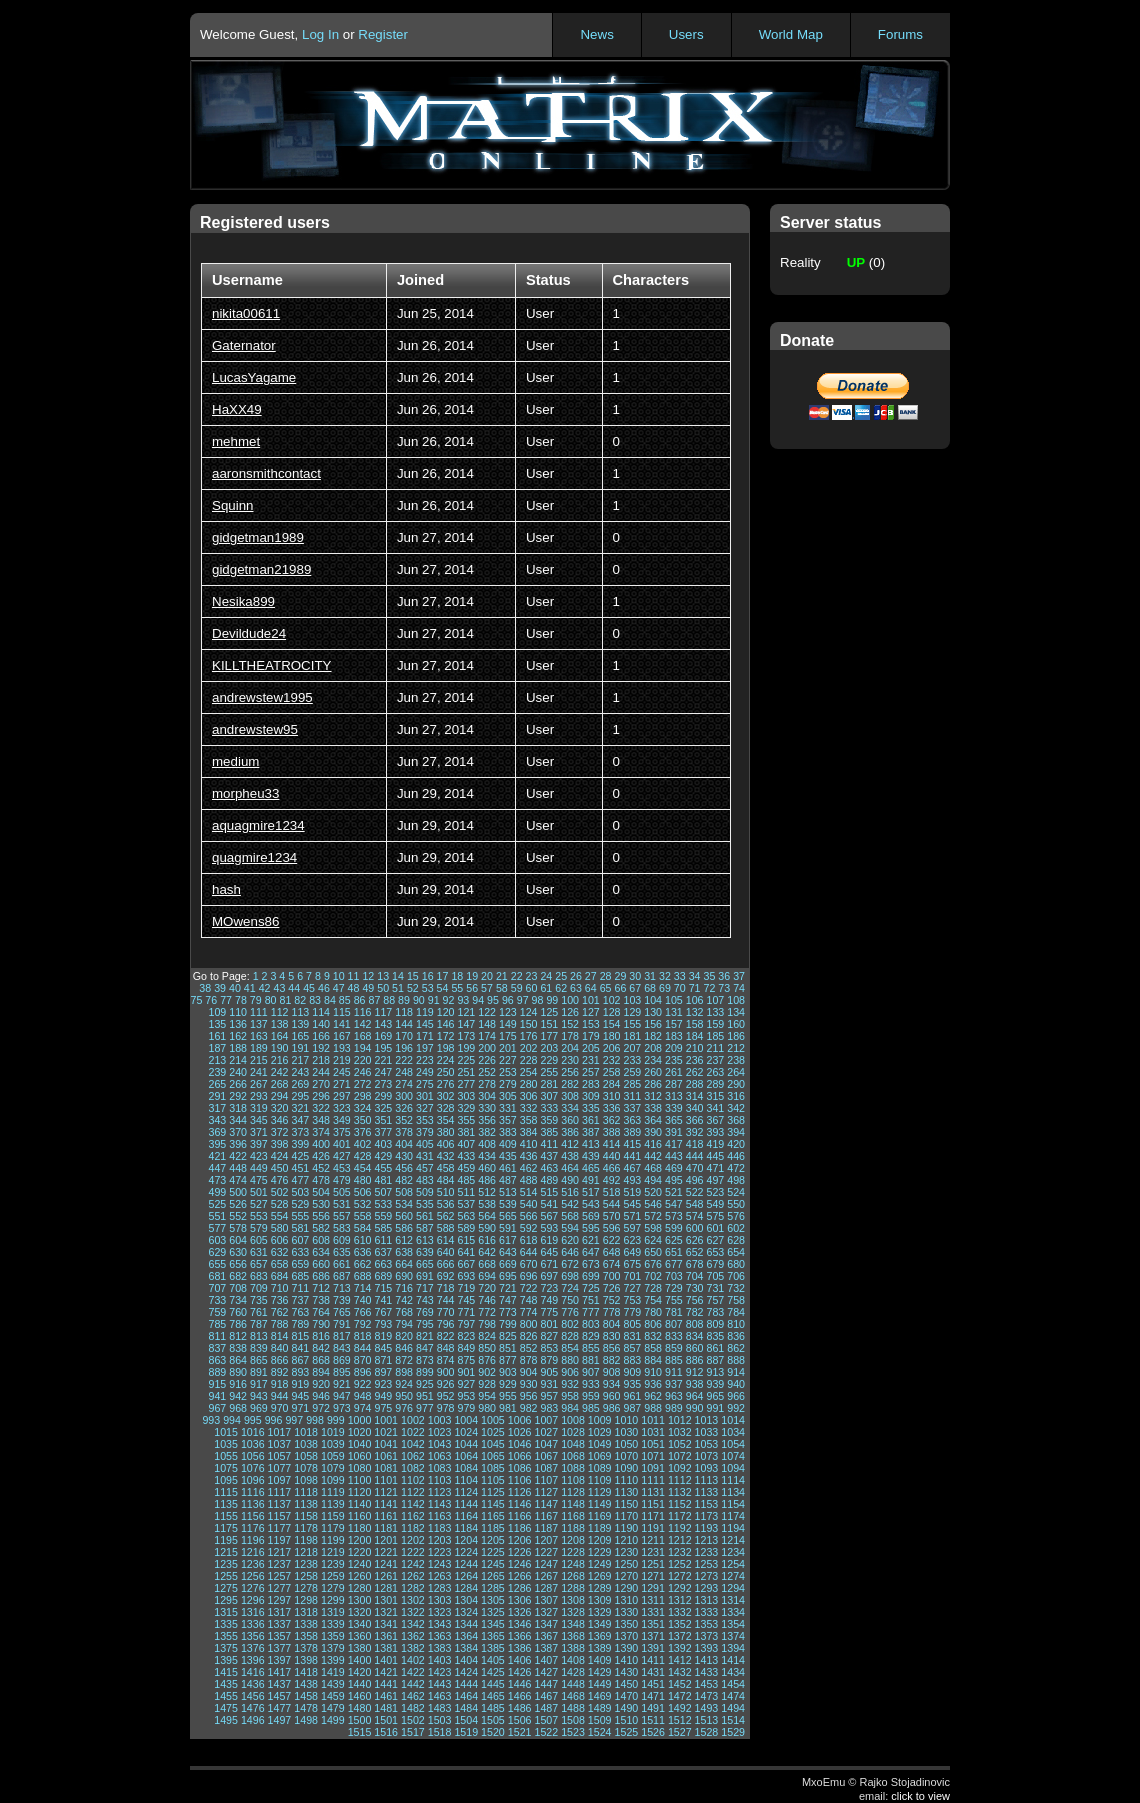 Image resolution: width=1140 pixels, height=1803 pixels. What do you see at coordinates (259, 1132) in the screenshot?
I see `371` at bounding box center [259, 1132].